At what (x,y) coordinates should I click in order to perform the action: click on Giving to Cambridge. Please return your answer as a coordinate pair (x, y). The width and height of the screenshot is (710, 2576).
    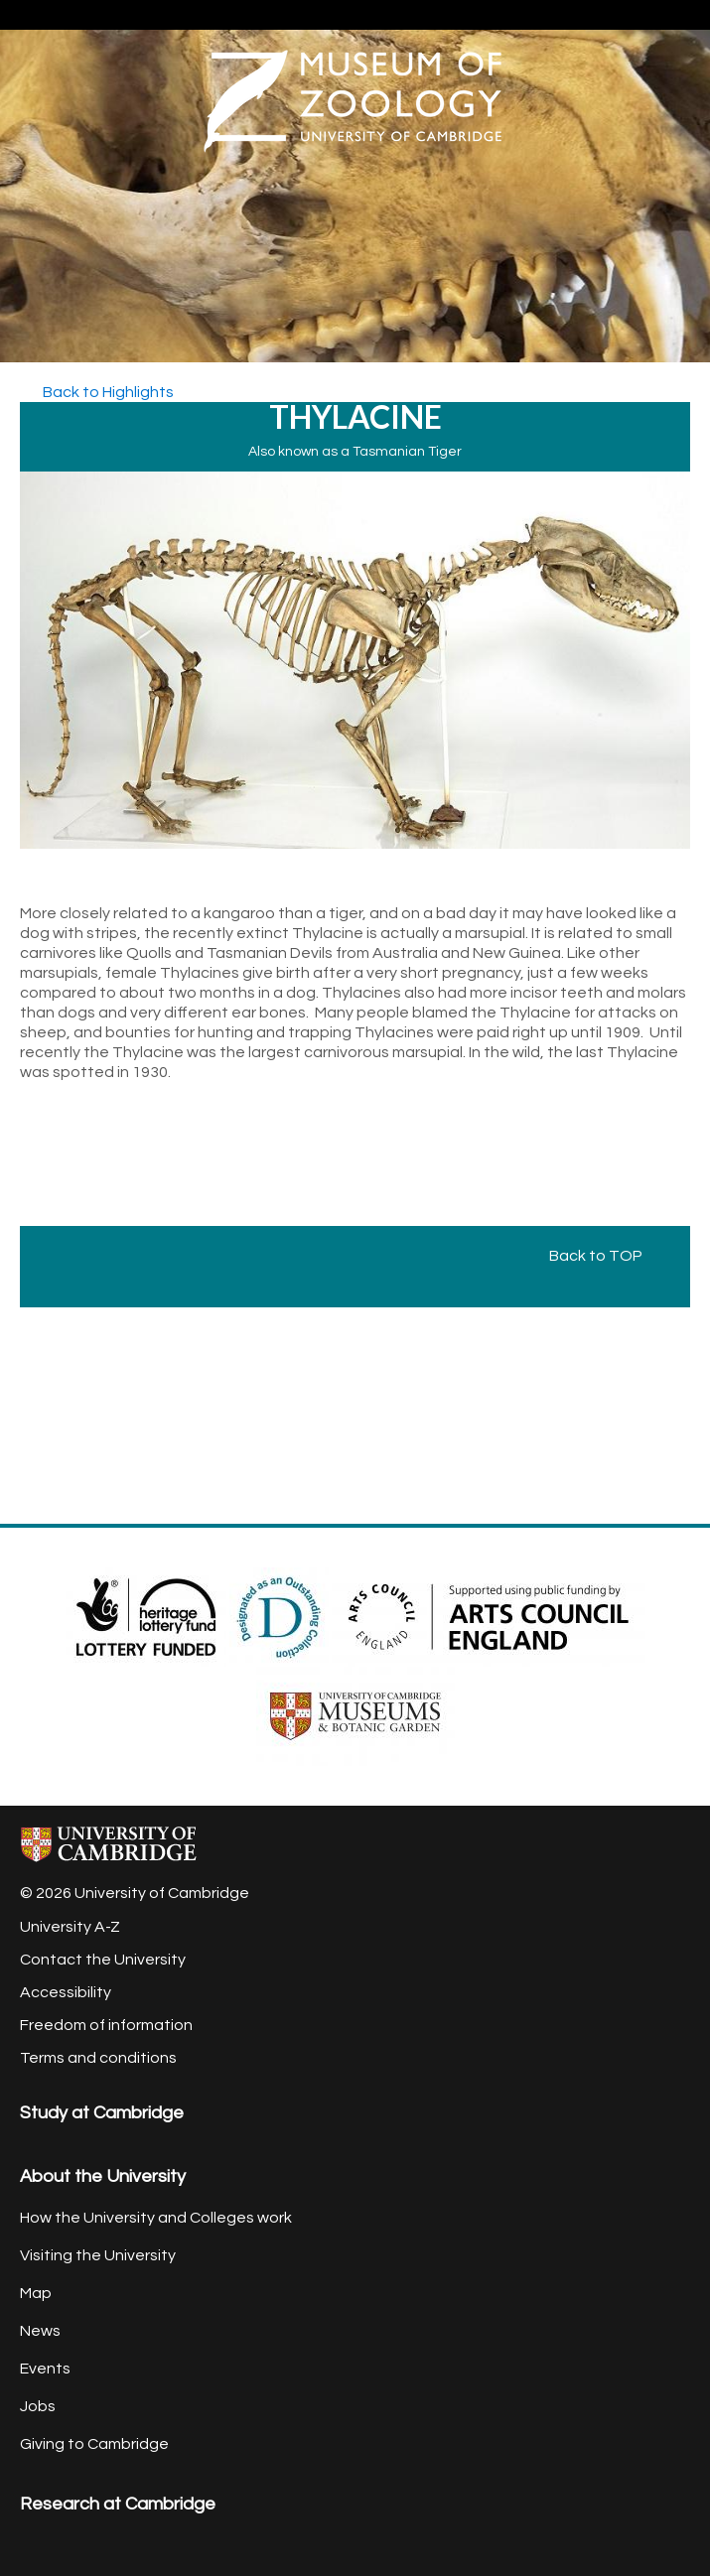
    Looking at the image, I should click on (94, 2444).